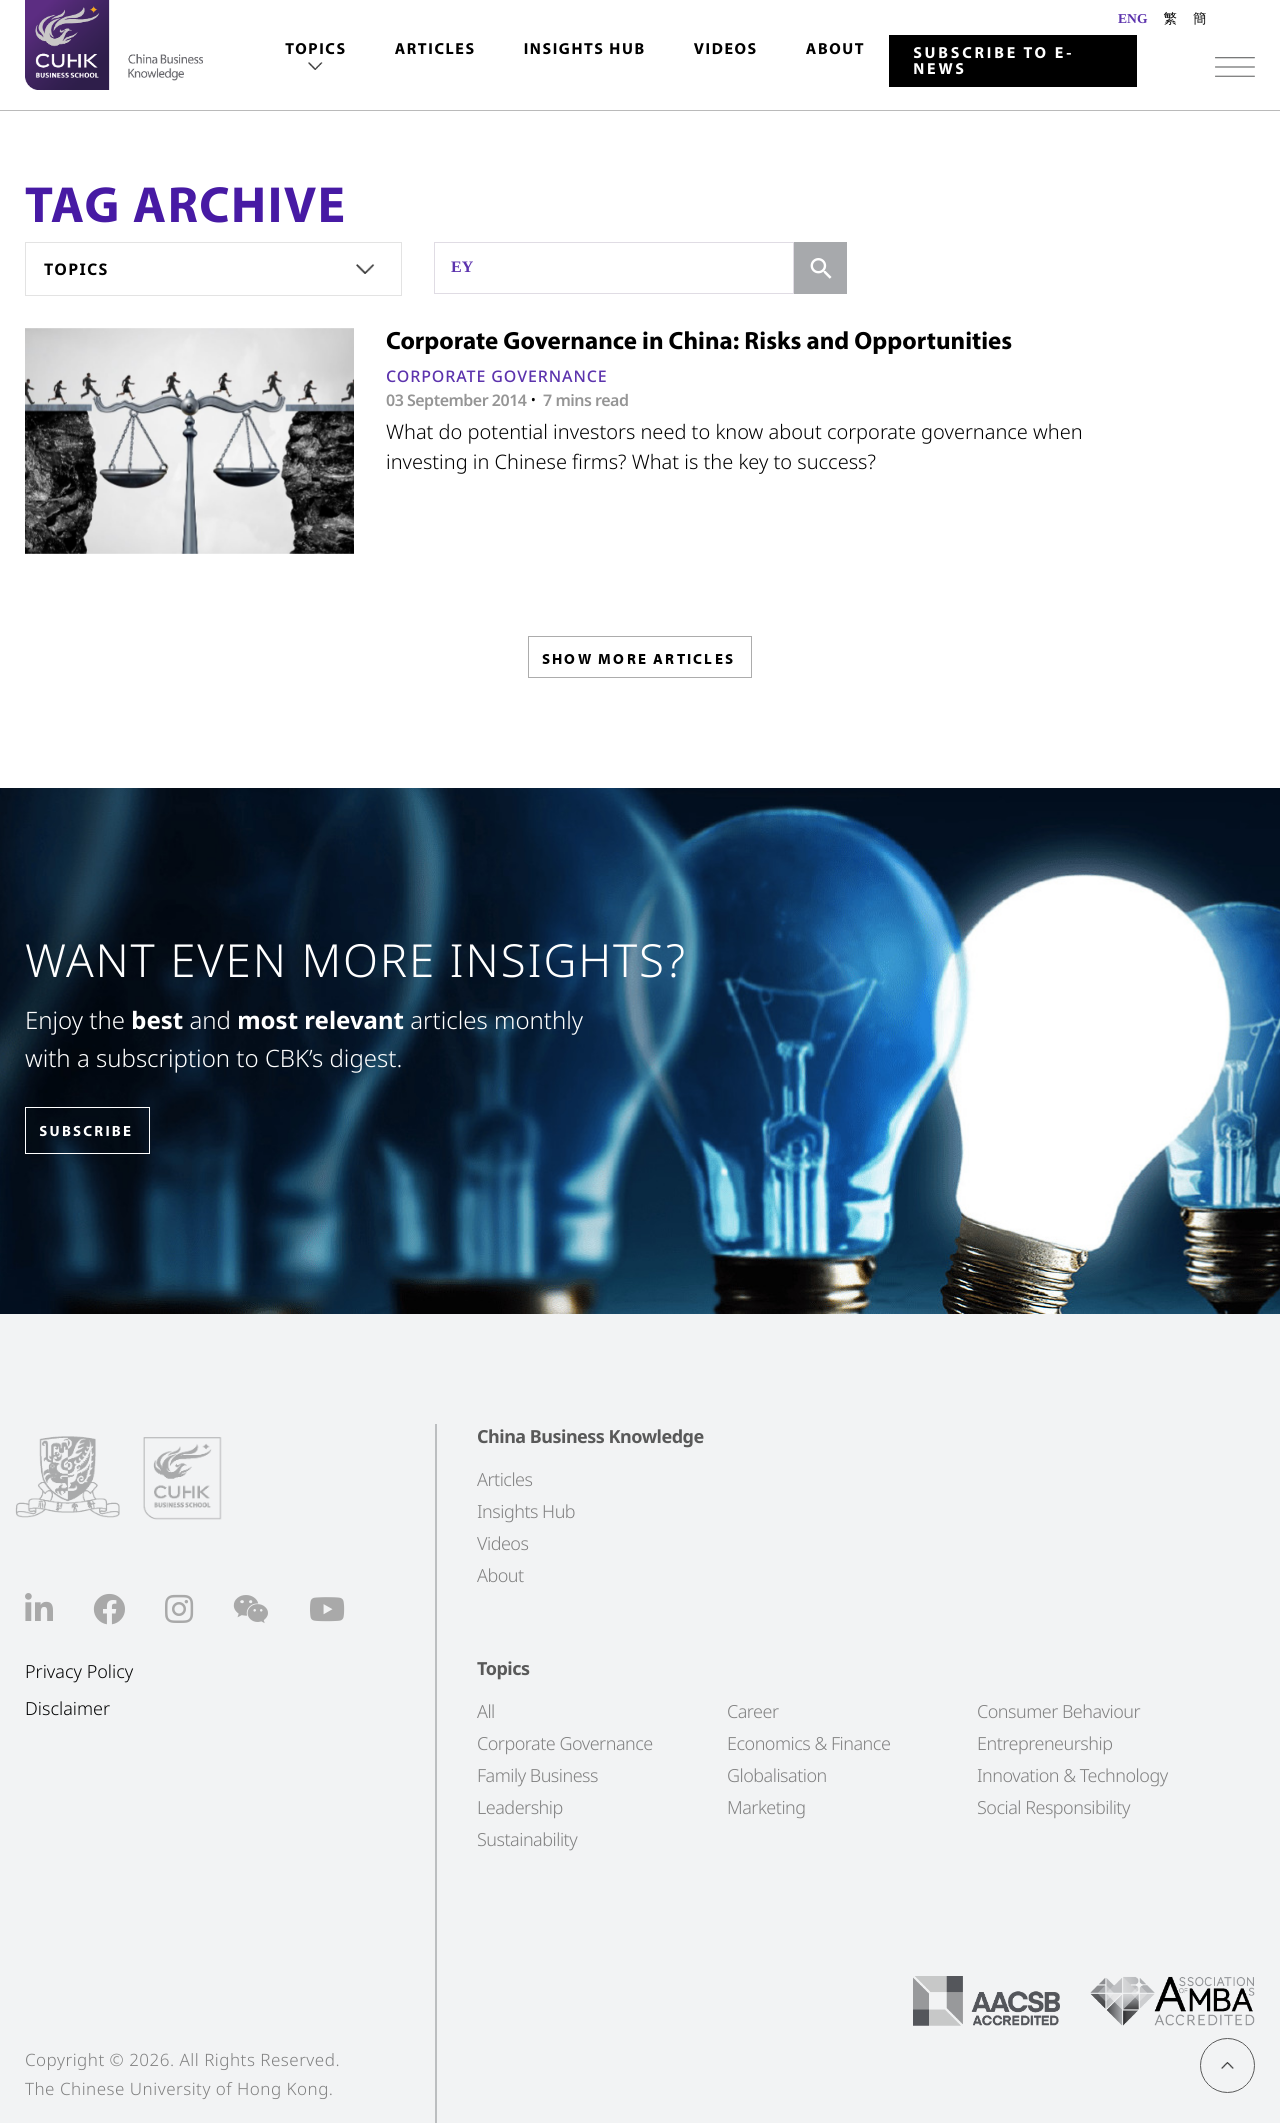  What do you see at coordinates (1132, 18) in the screenshot?
I see `ENG` at bounding box center [1132, 18].